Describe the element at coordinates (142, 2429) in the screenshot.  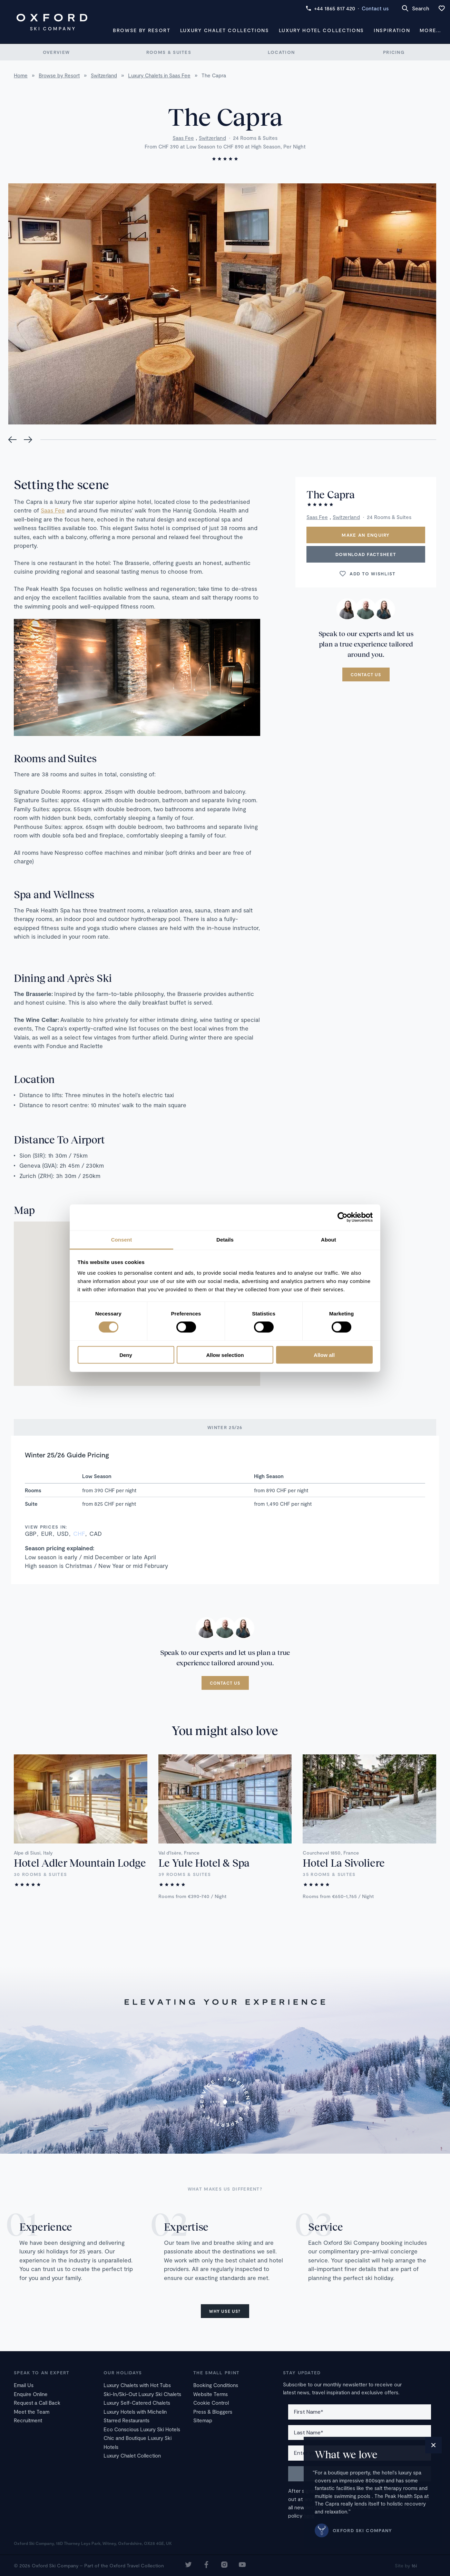
I see `Eco Conscious Luxury Ski Hotels` at that location.